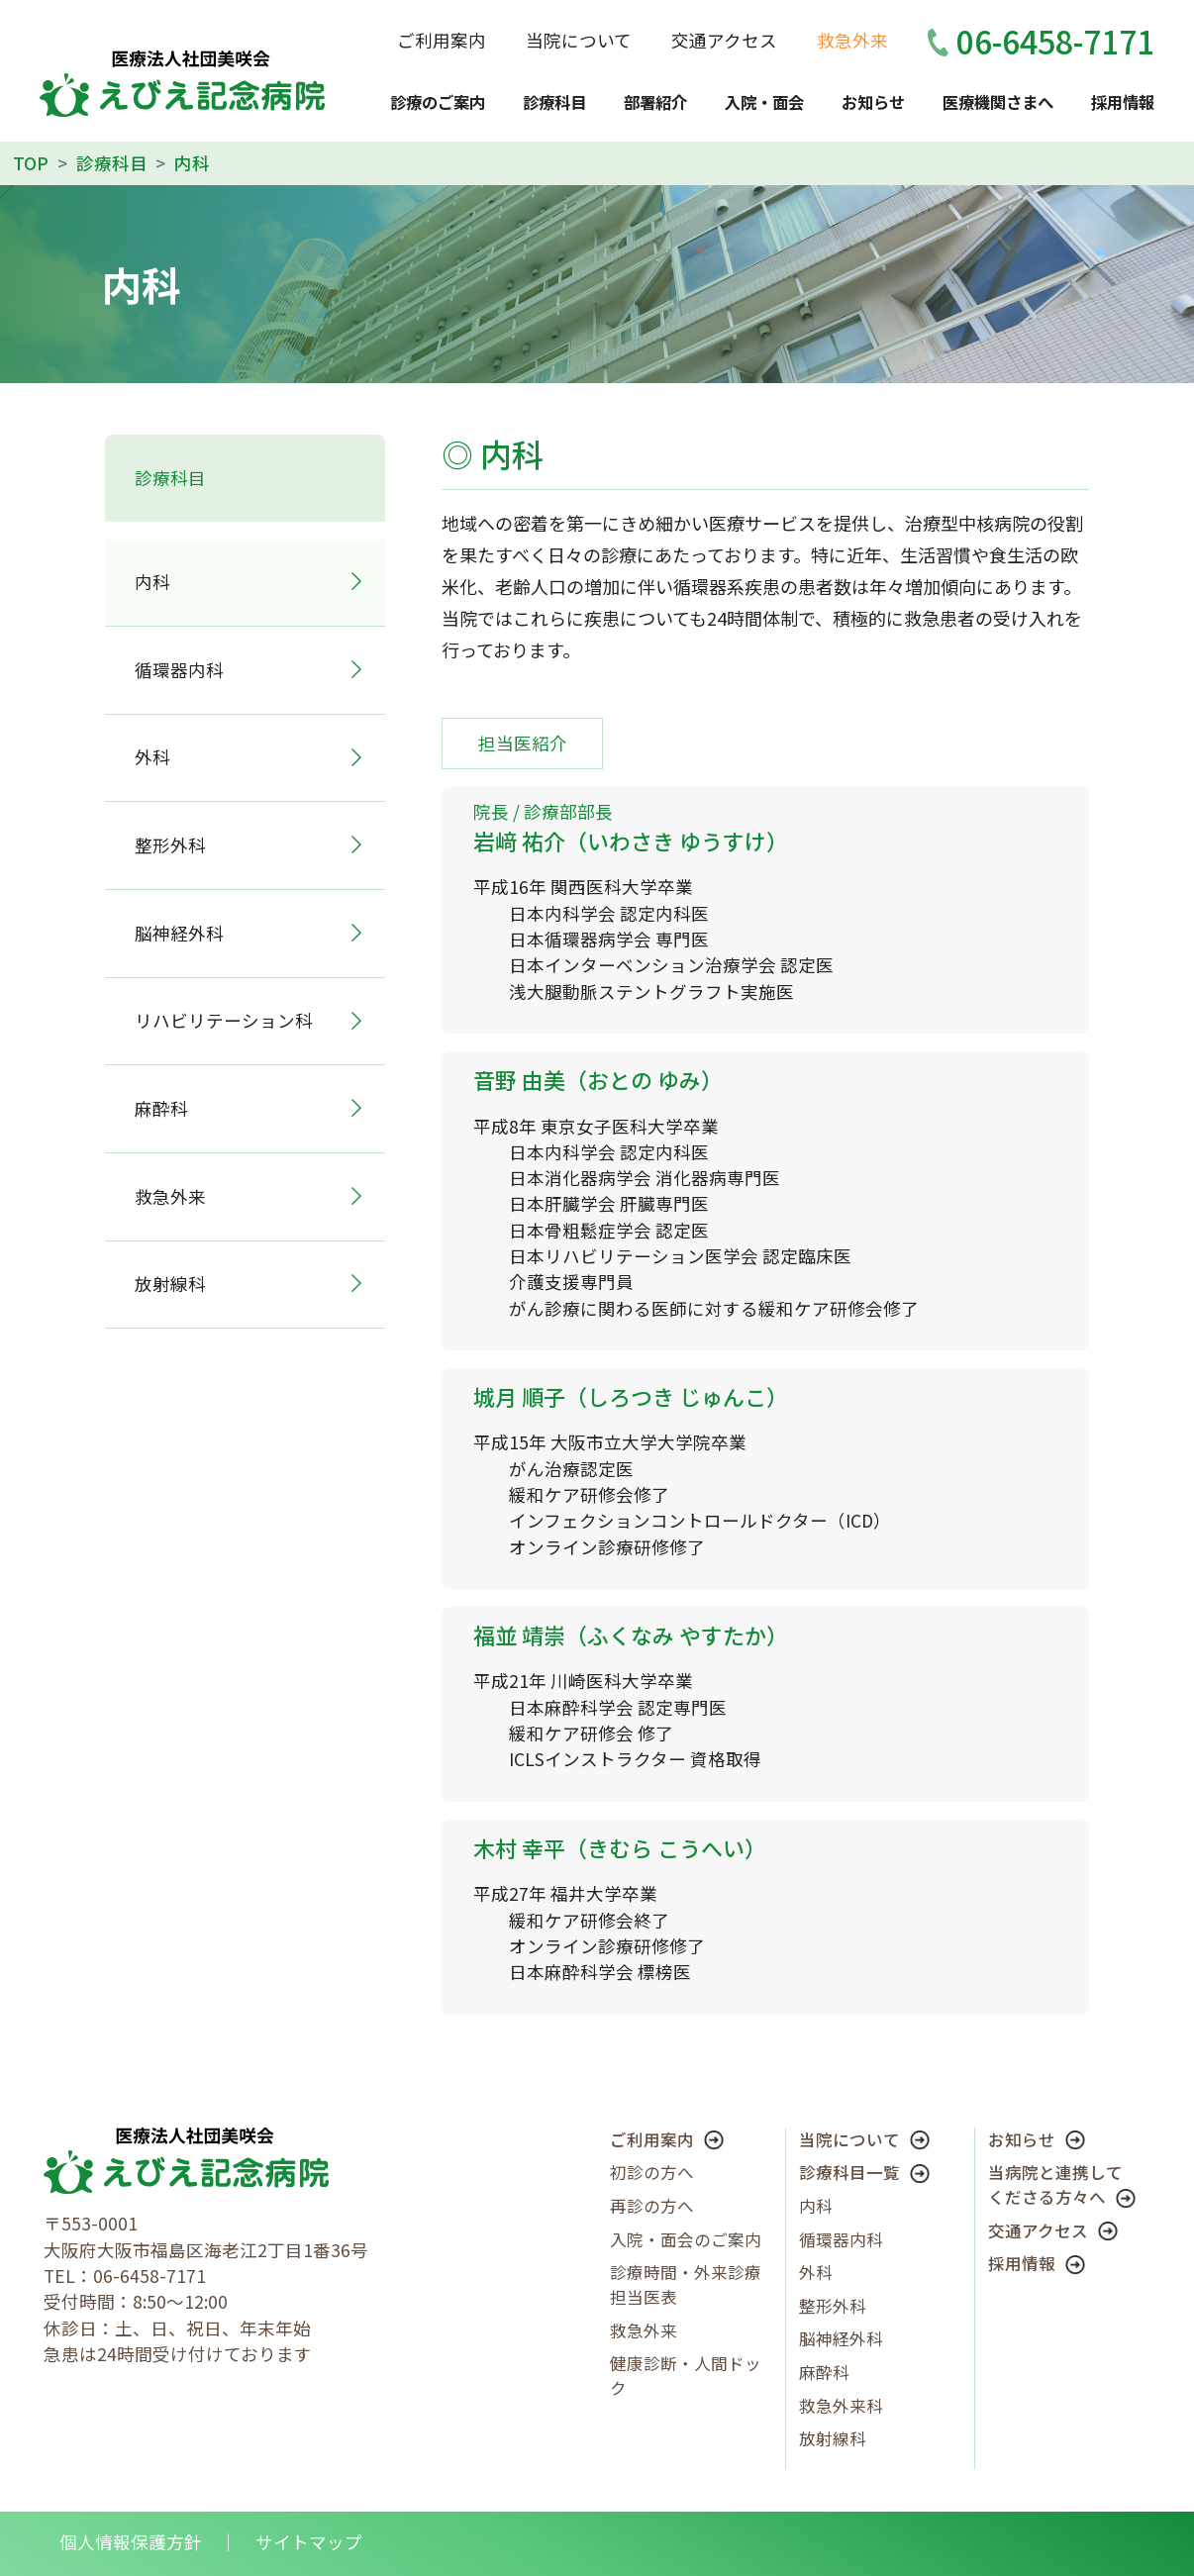 The width and height of the screenshot is (1194, 2576). I want to click on 救急外来, so click(852, 40).